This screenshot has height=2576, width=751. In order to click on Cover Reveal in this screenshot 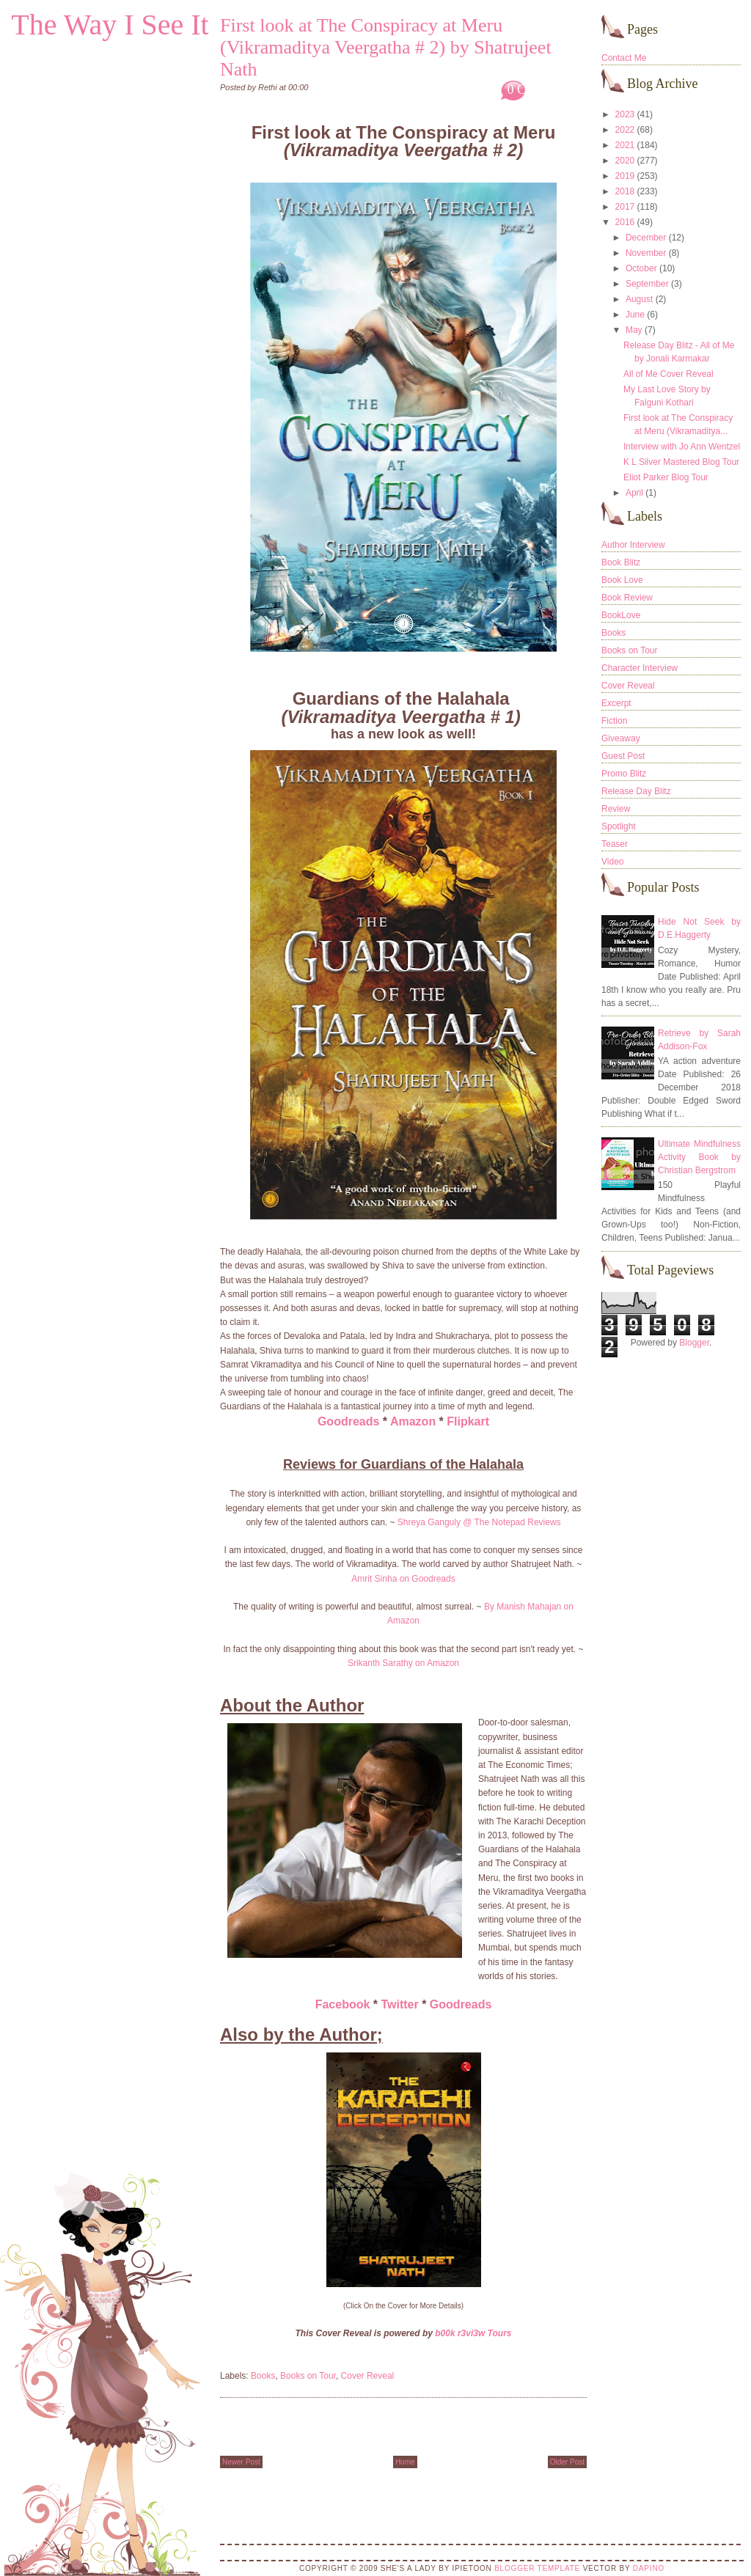, I will do `click(368, 2376)`.